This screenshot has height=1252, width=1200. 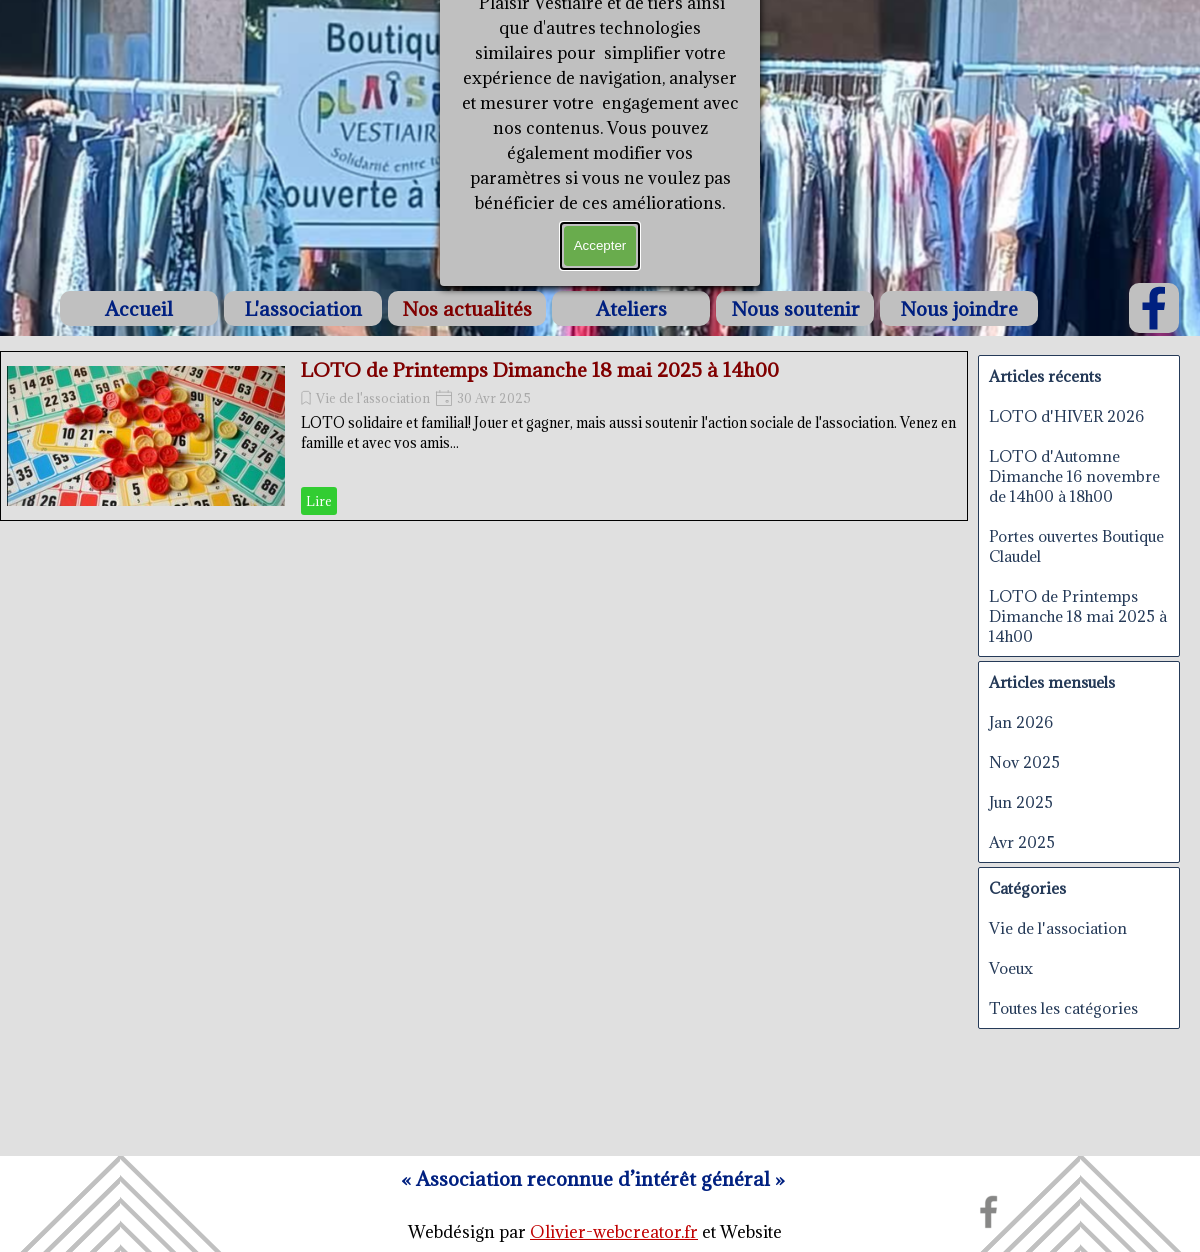 What do you see at coordinates (1022, 842) in the screenshot?
I see `Avr 2025` at bounding box center [1022, 842].